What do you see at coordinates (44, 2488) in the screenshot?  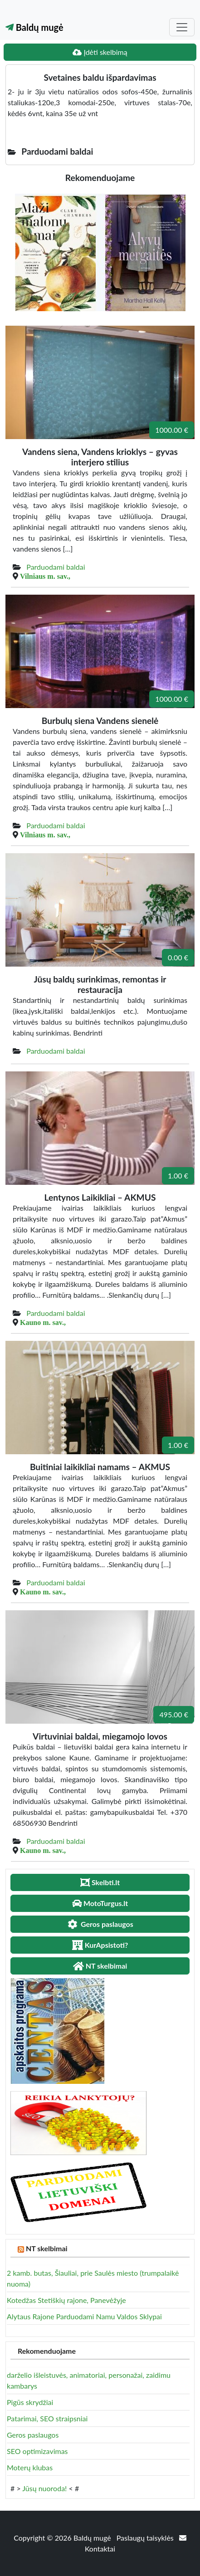 I see `Jūsų nuoroda!` at bounding box center [44, 2488].